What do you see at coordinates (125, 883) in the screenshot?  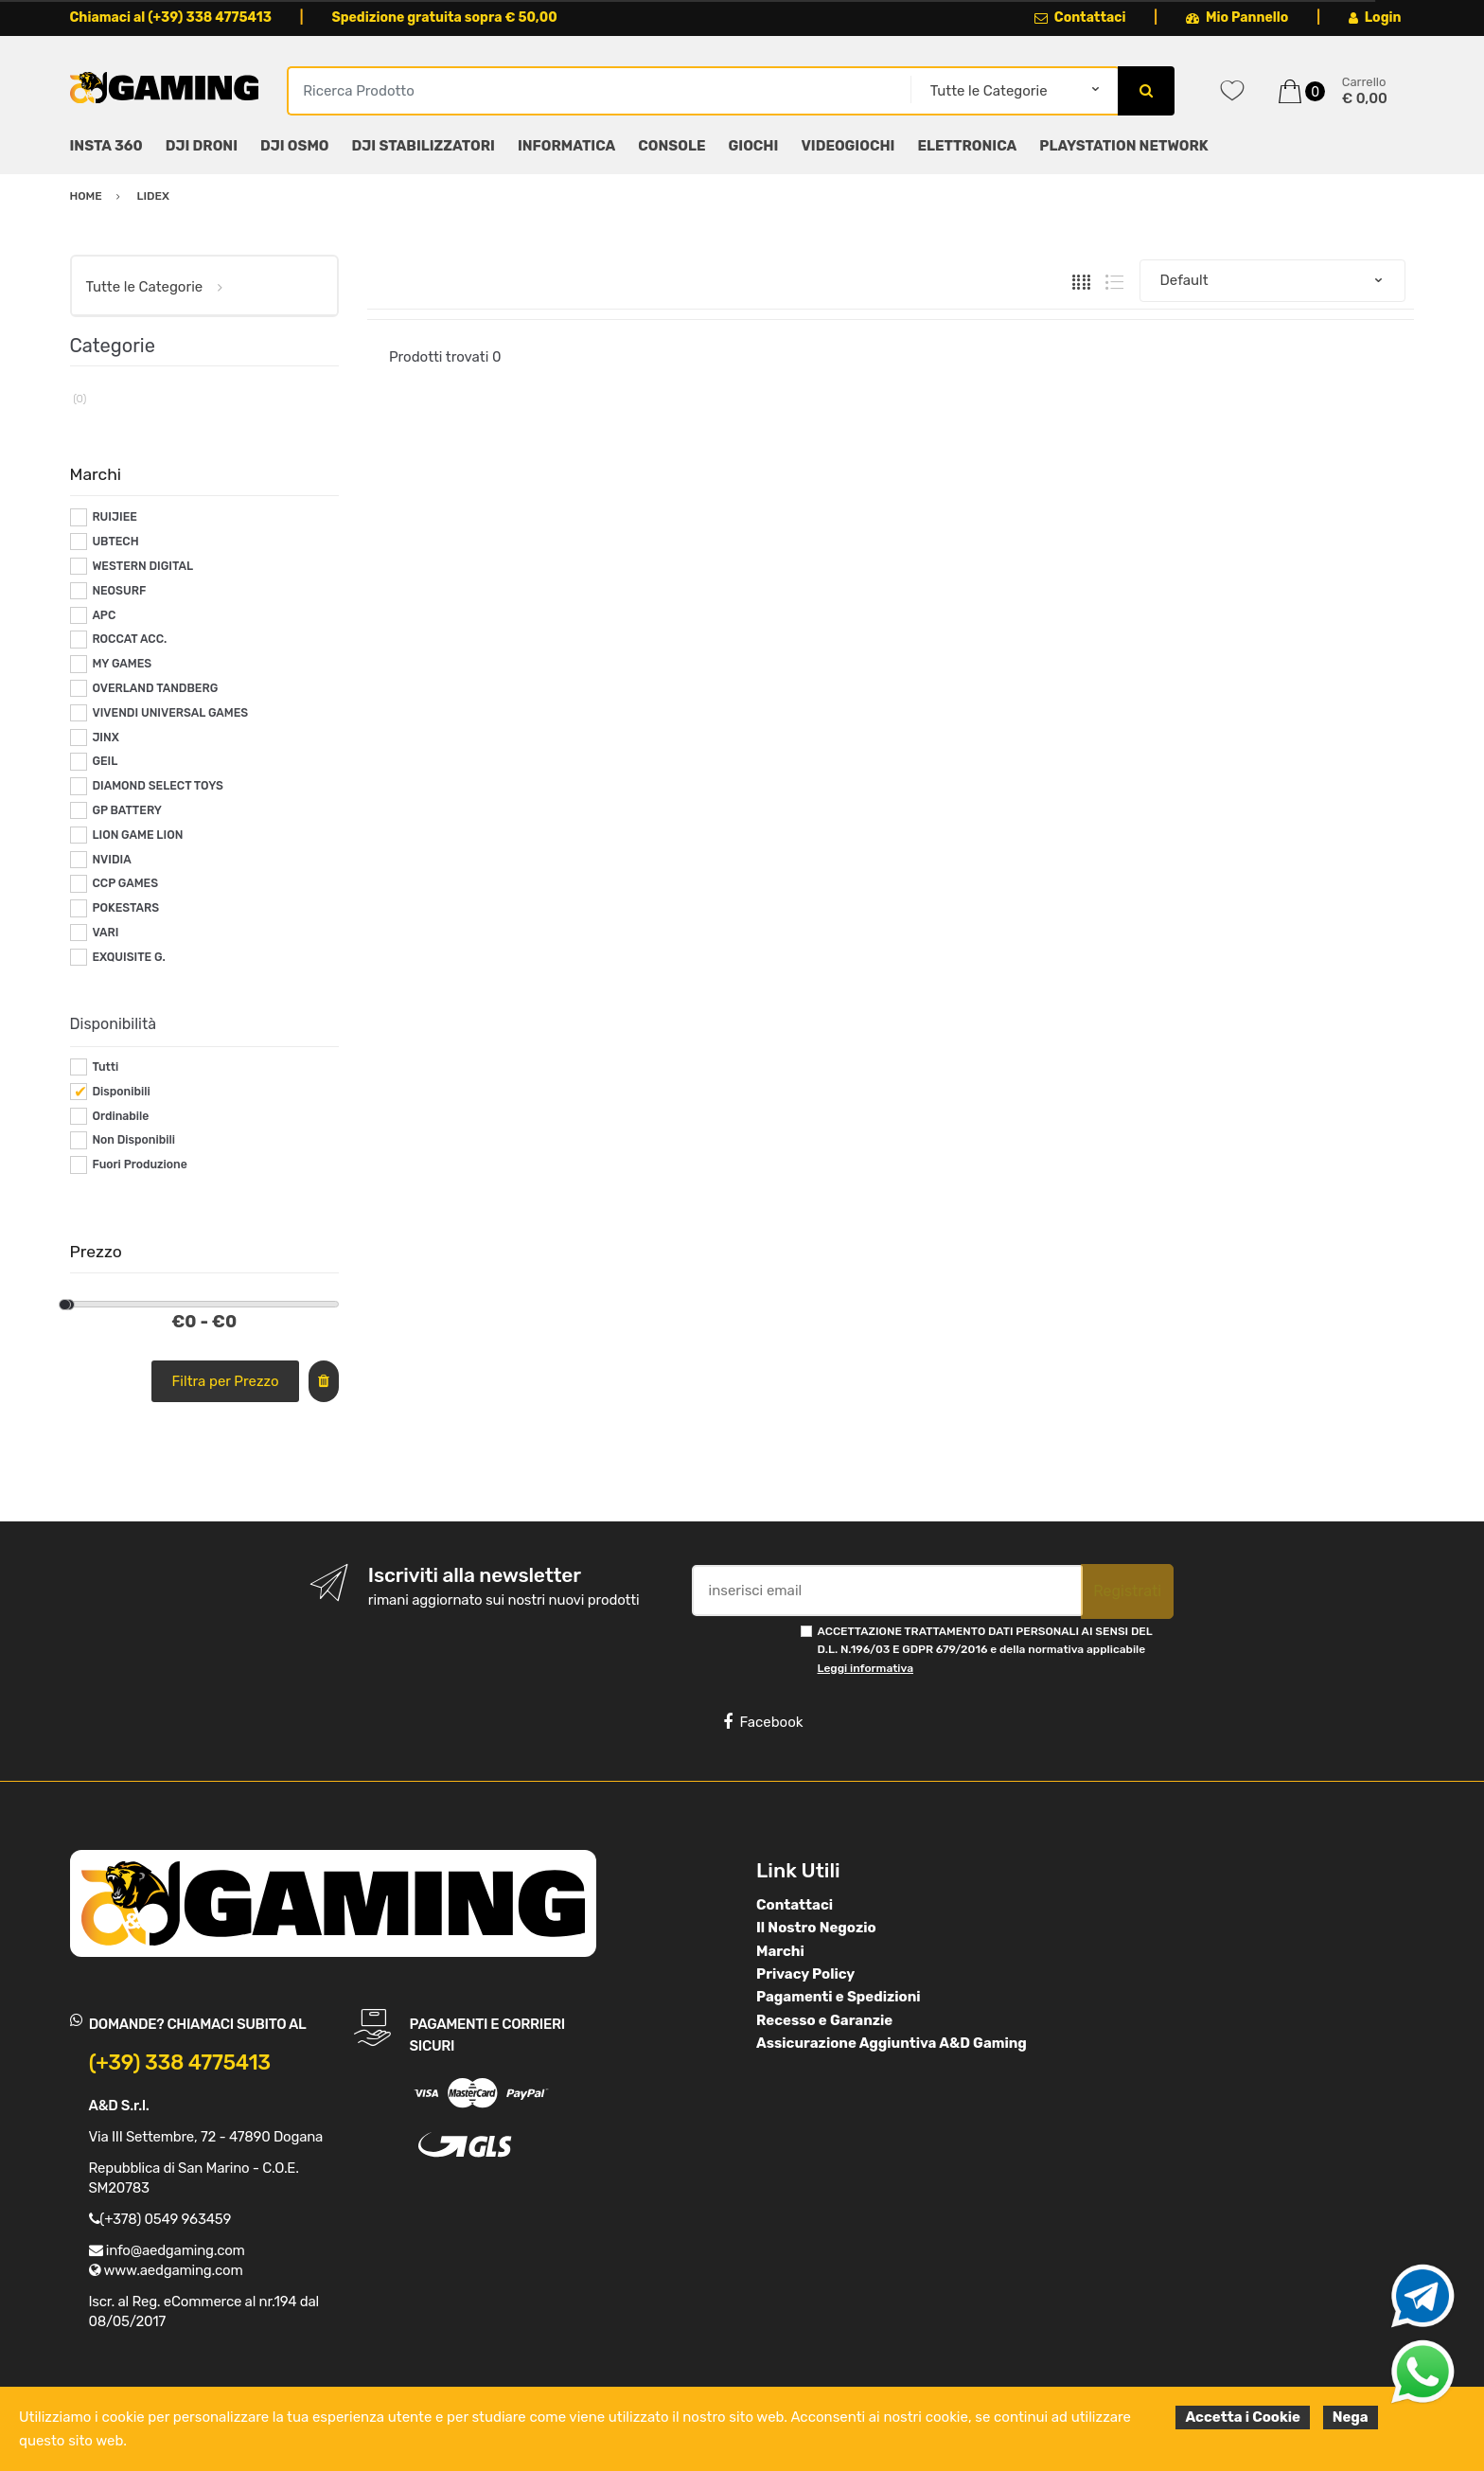 I see `CCP GAMES` at bounding box center [125, 883].